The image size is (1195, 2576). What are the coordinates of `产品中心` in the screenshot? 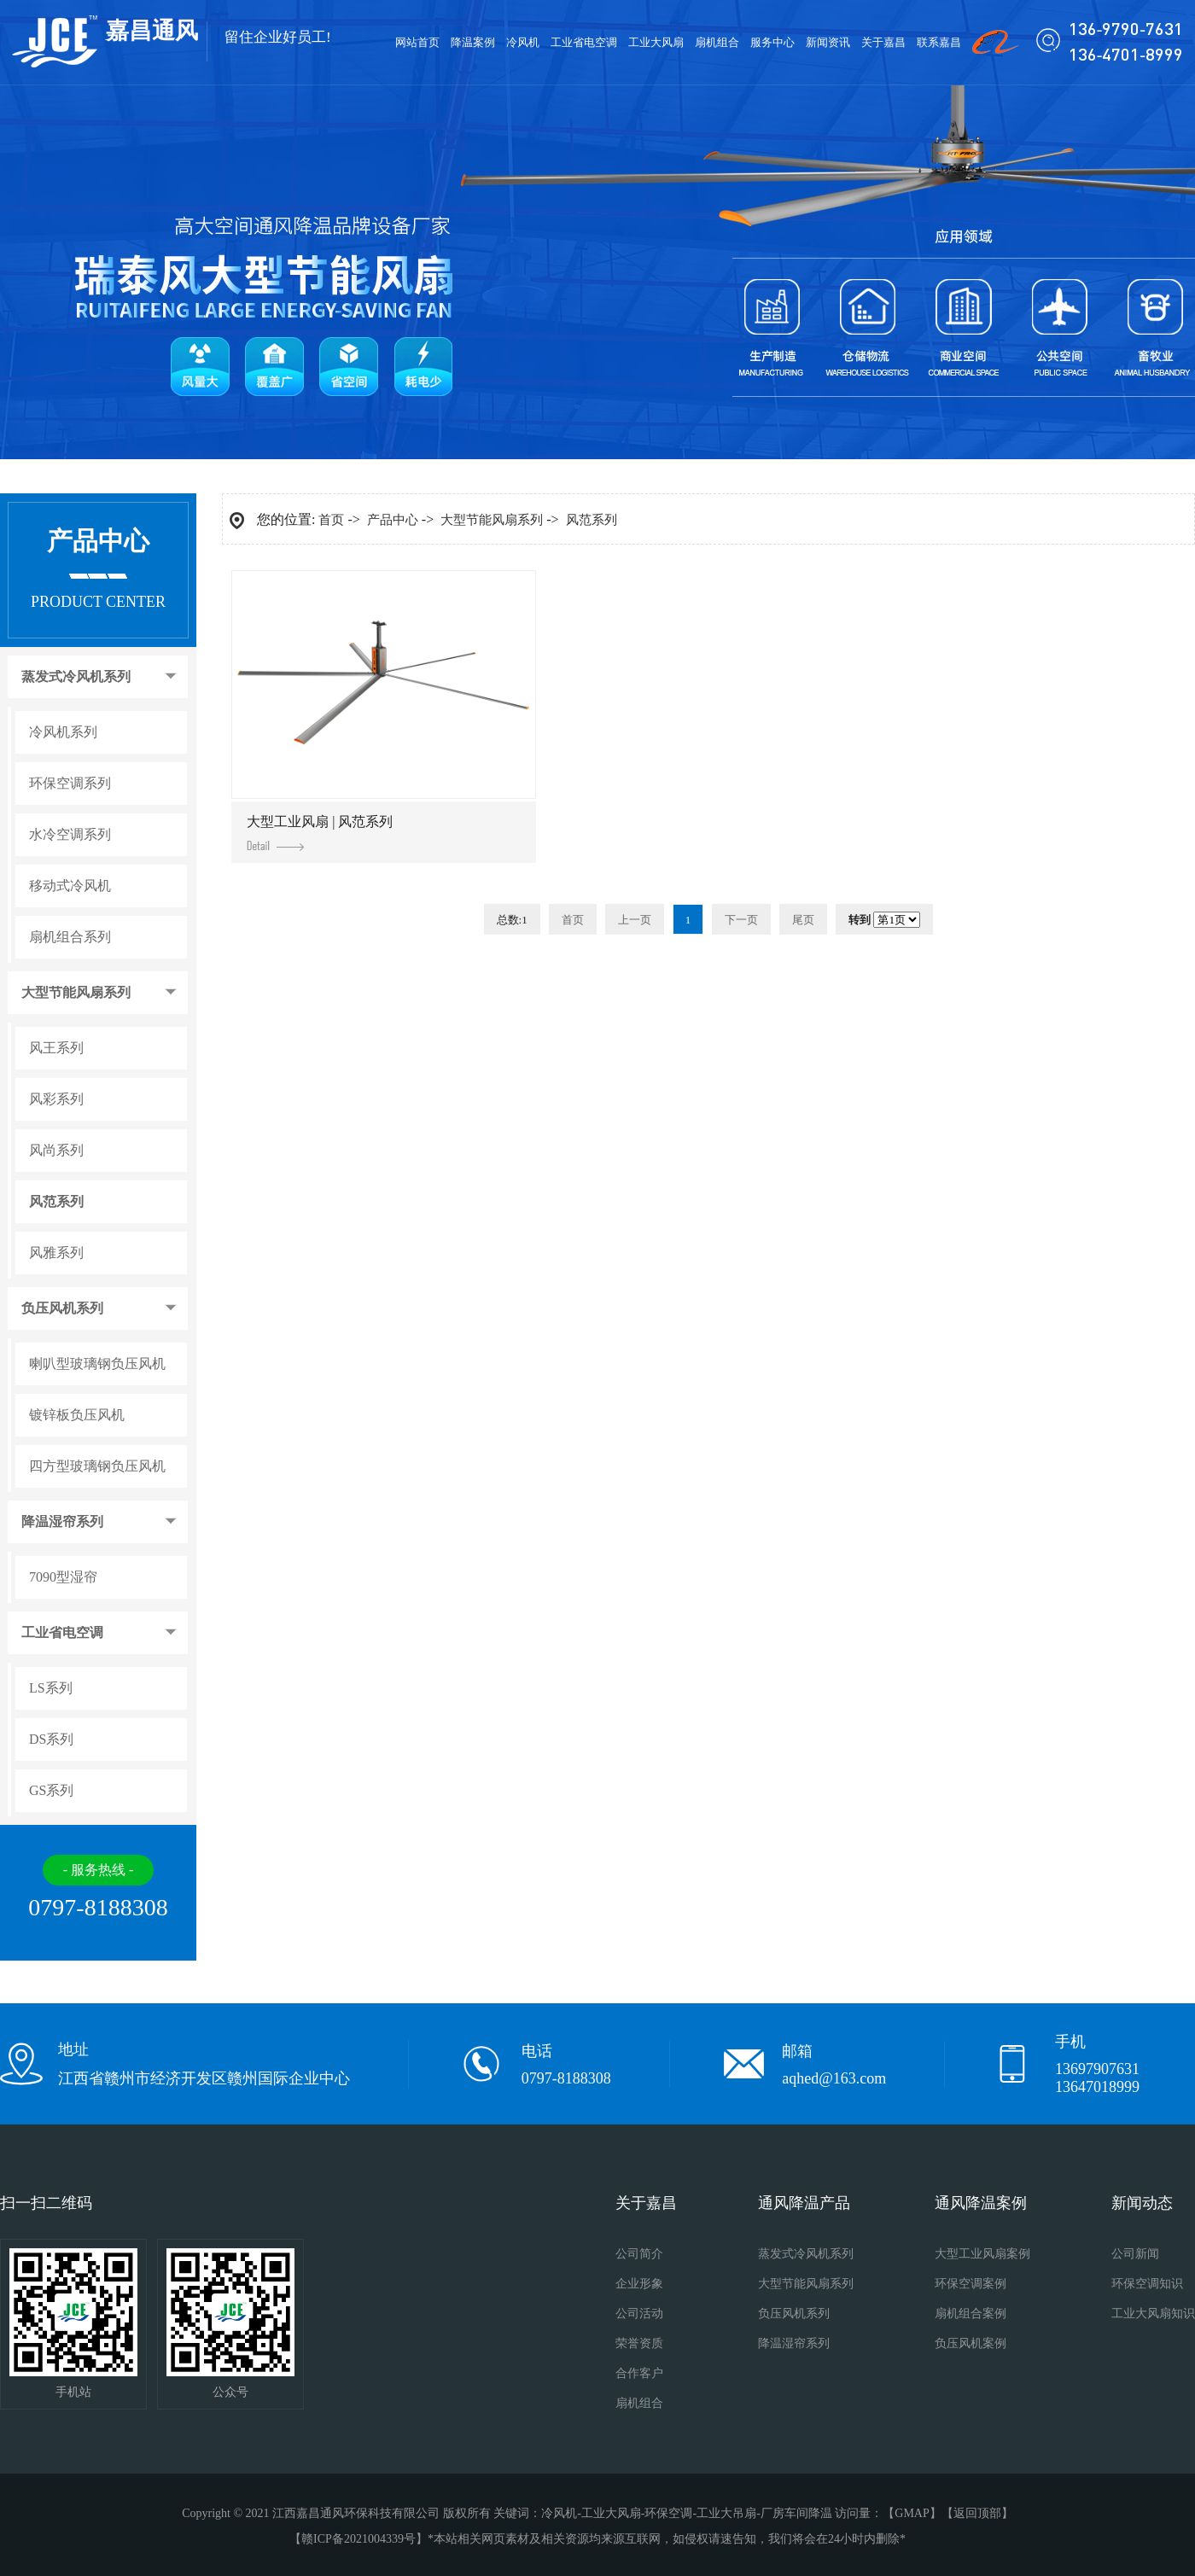 It's located at (392, 520).